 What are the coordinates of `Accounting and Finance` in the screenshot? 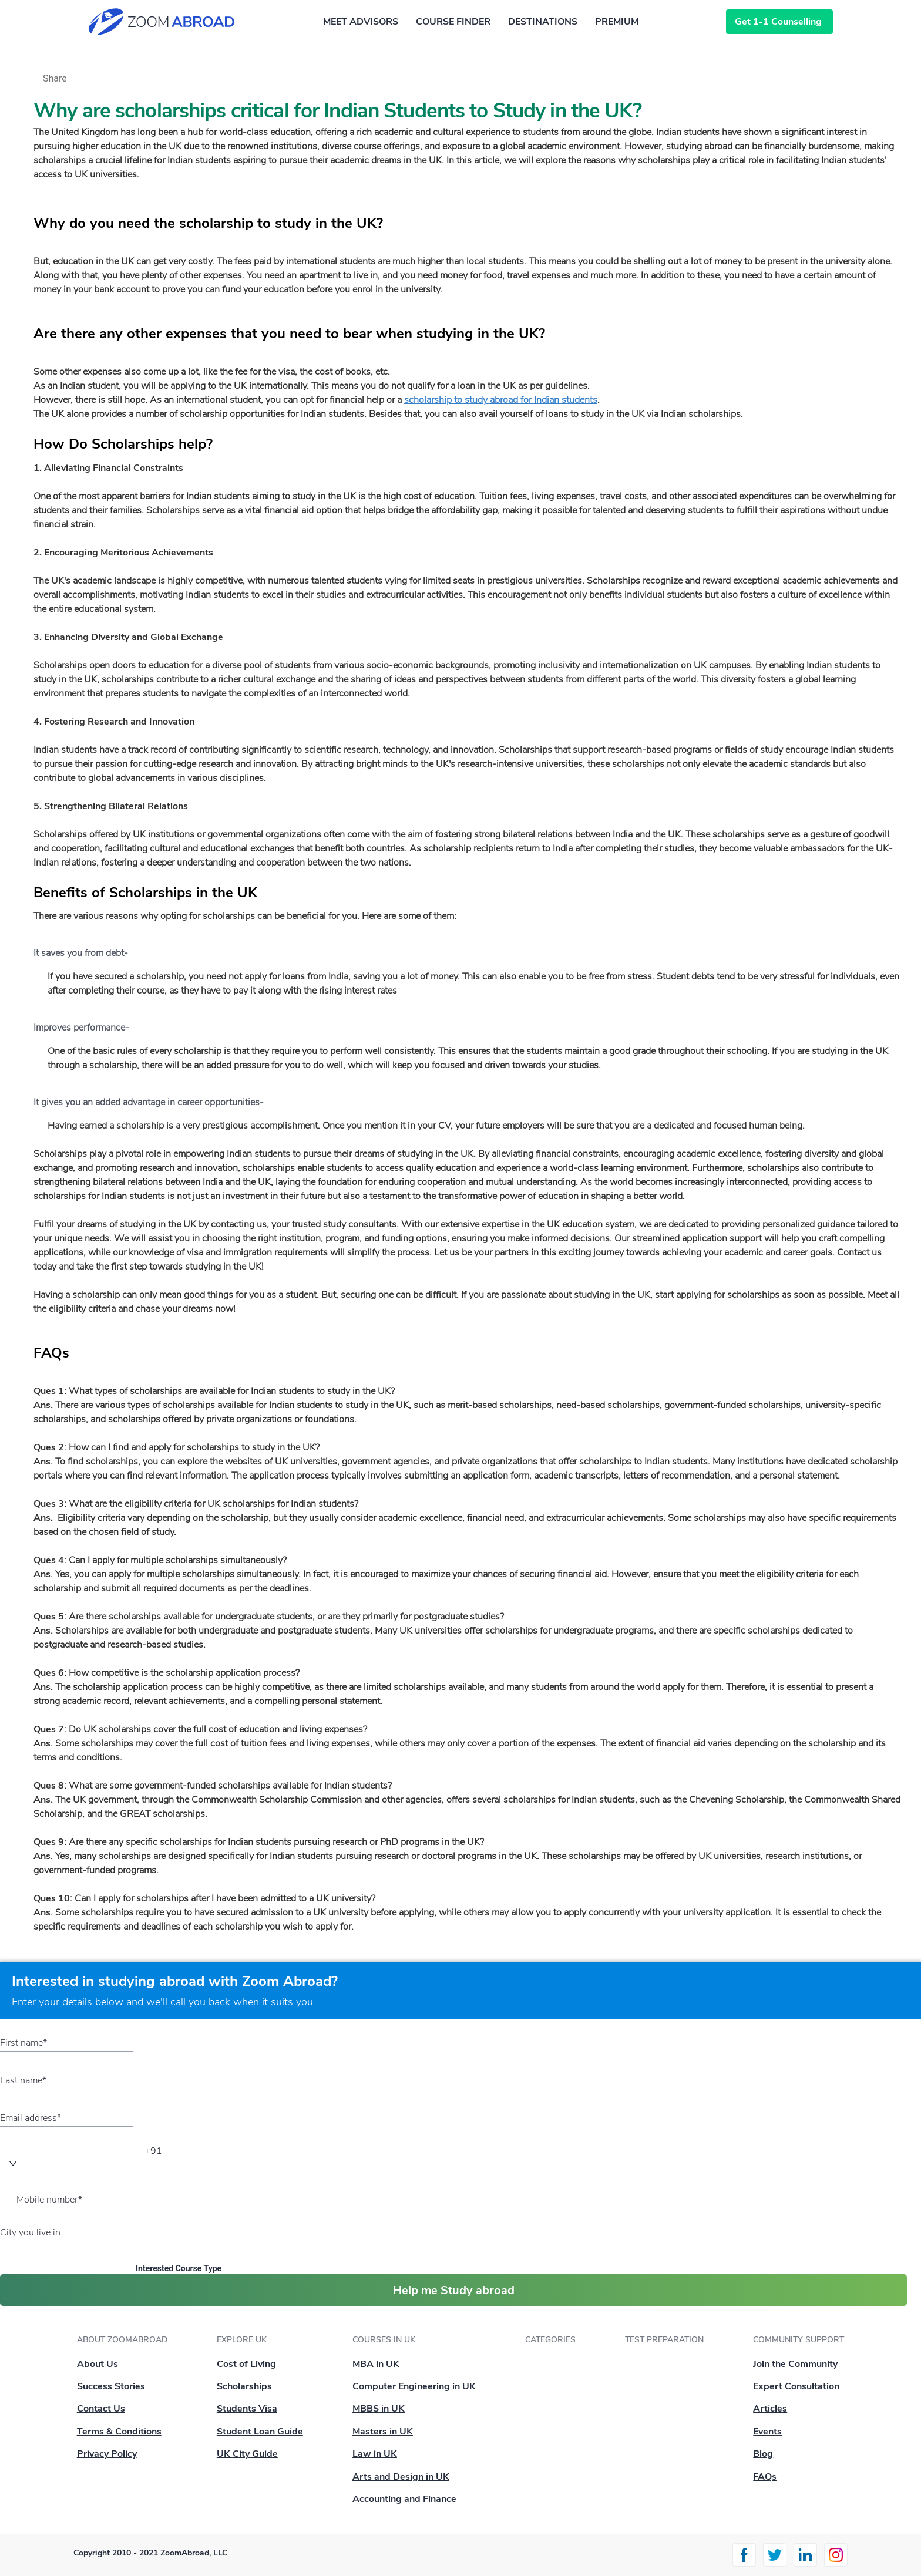 It's located at (404, 2499).